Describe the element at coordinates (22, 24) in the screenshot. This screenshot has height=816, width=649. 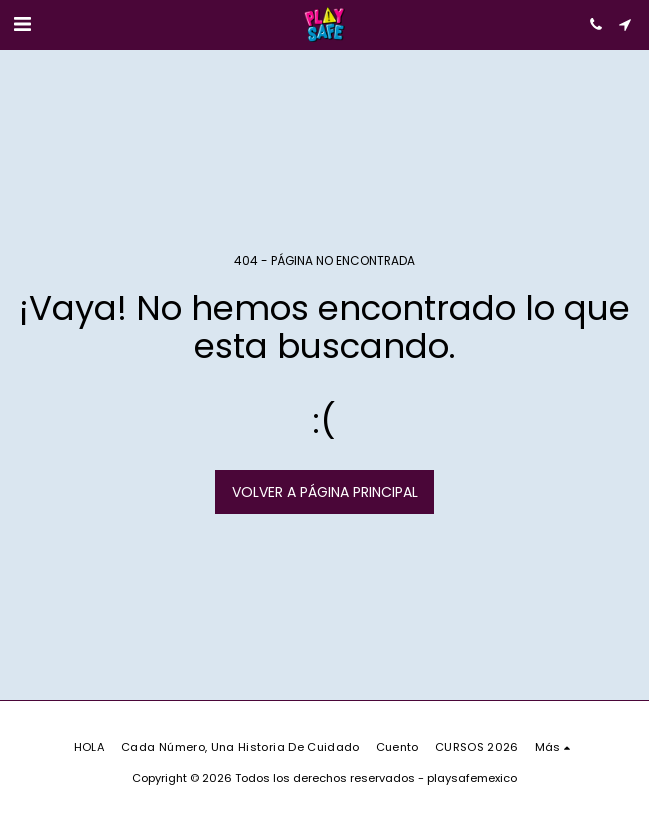
I see `[button]` at that location.